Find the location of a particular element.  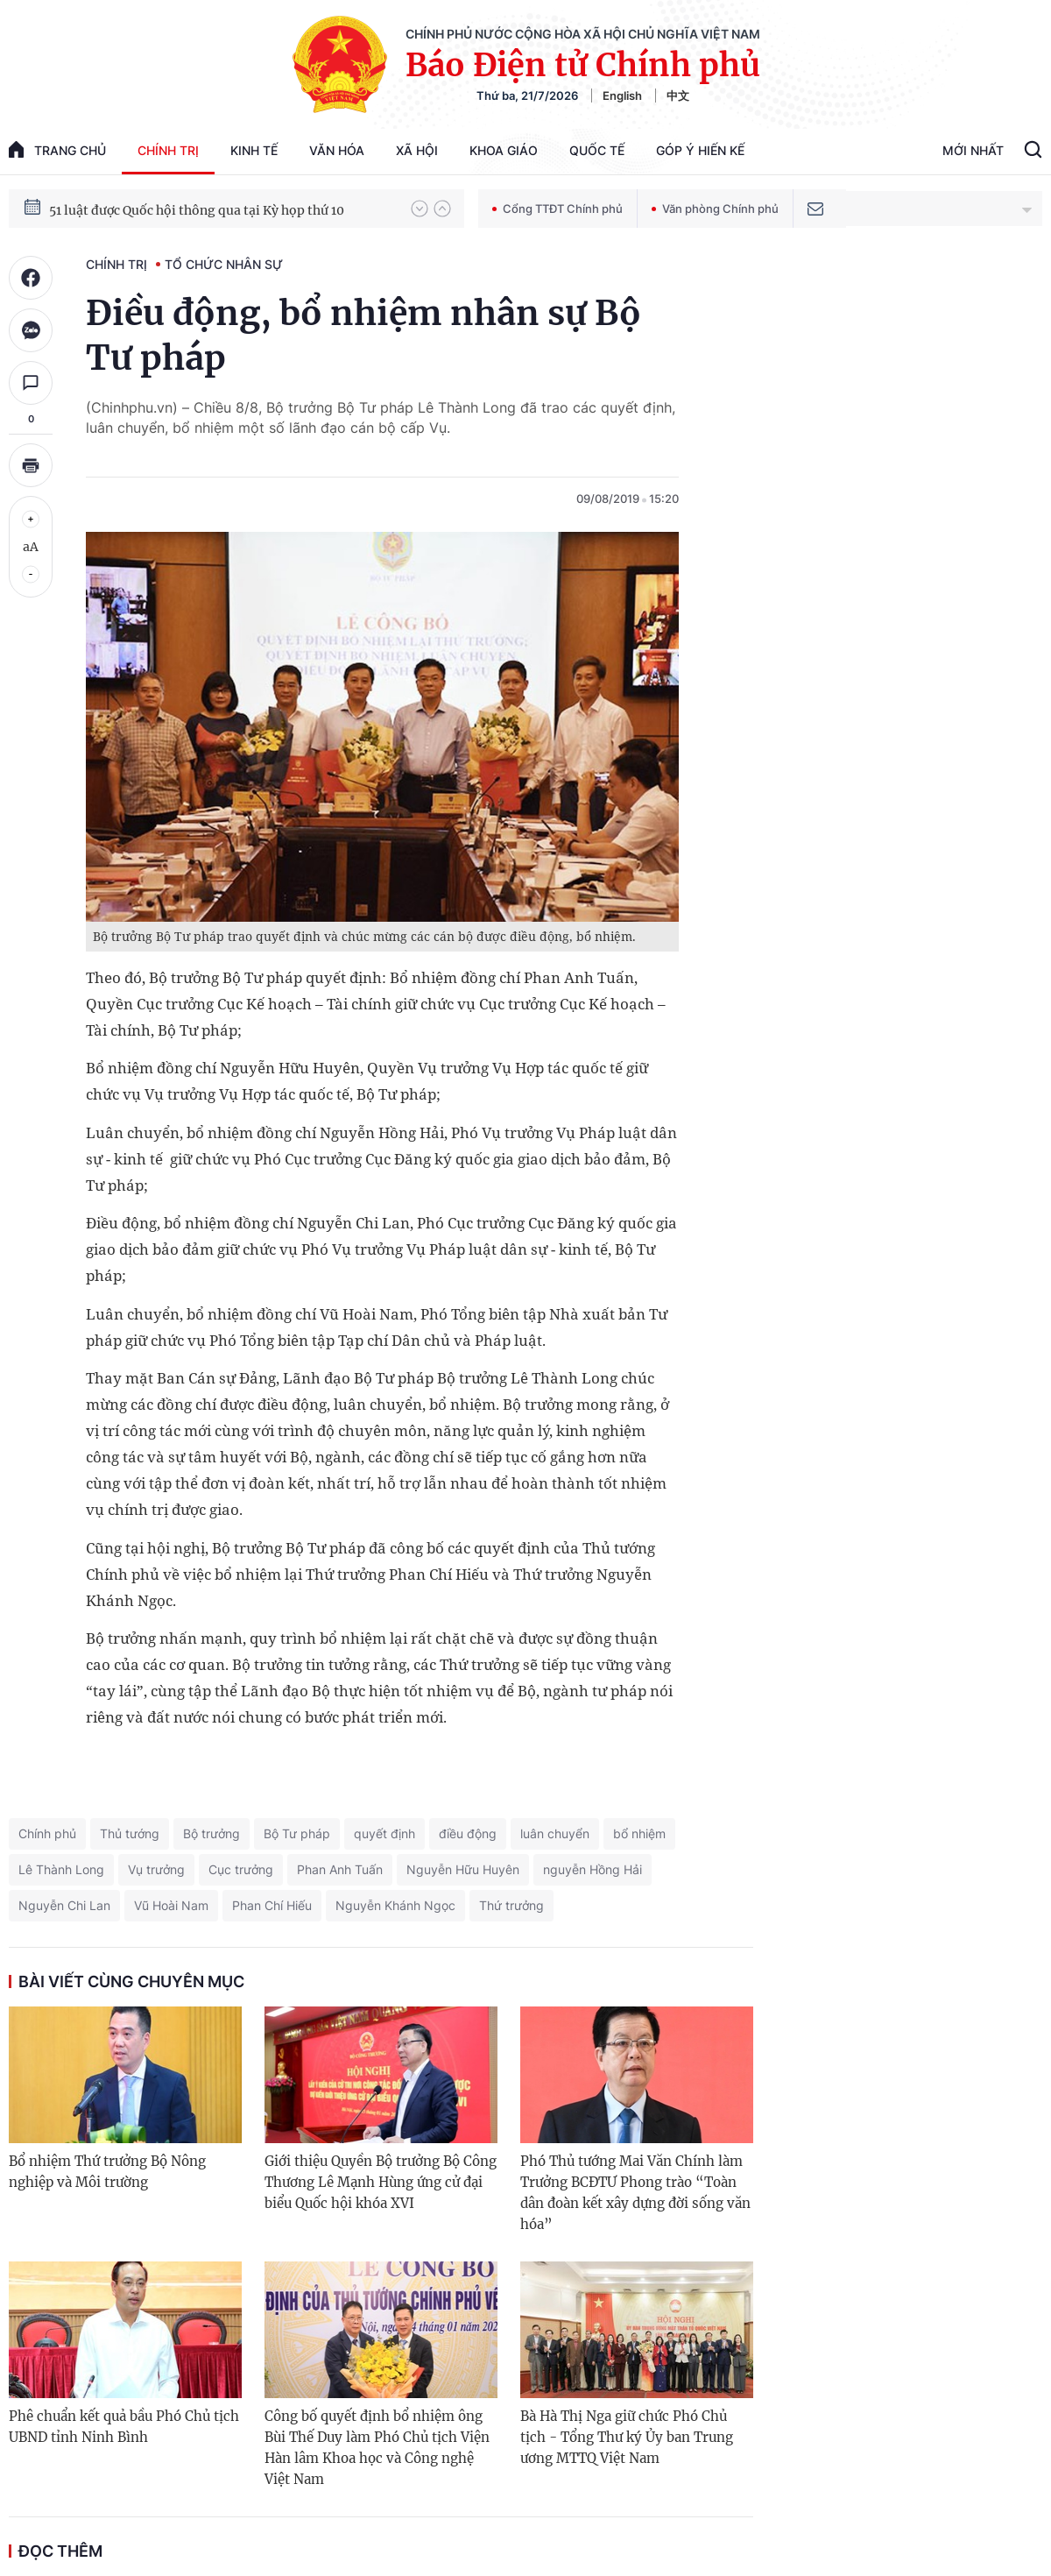

Nguyễn Khánh Ngọc is located at coordinates (395, 1905).